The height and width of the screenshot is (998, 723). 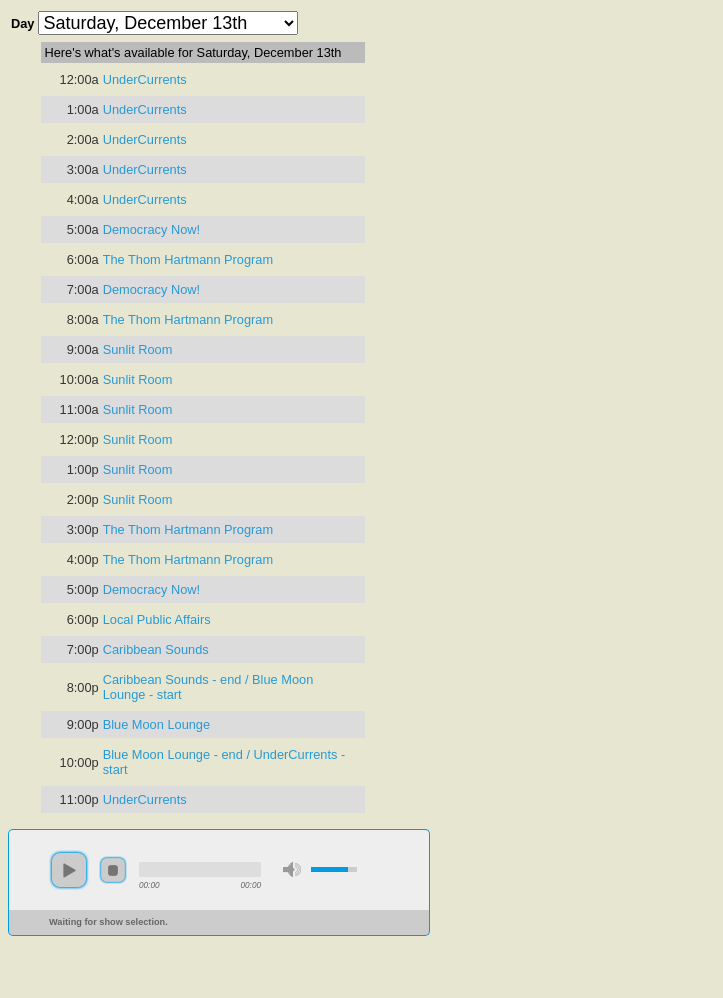 I want to click on mute, so click(x=292, y=869).